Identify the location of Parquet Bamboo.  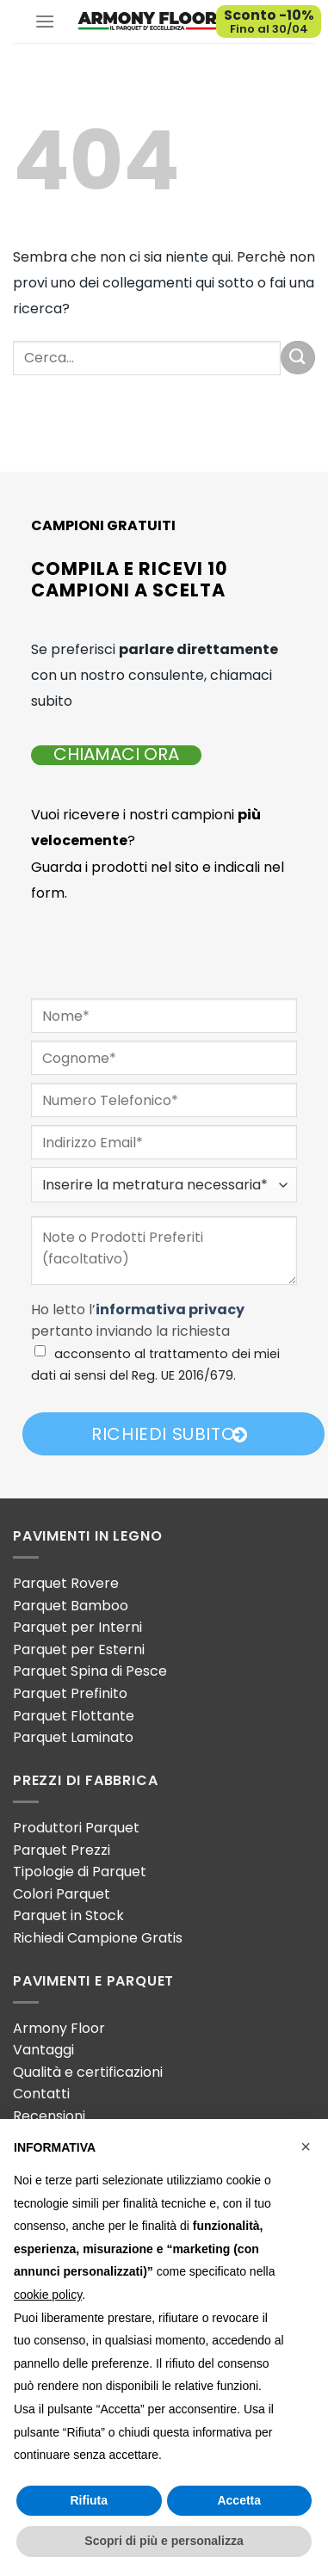
(70, 1605).